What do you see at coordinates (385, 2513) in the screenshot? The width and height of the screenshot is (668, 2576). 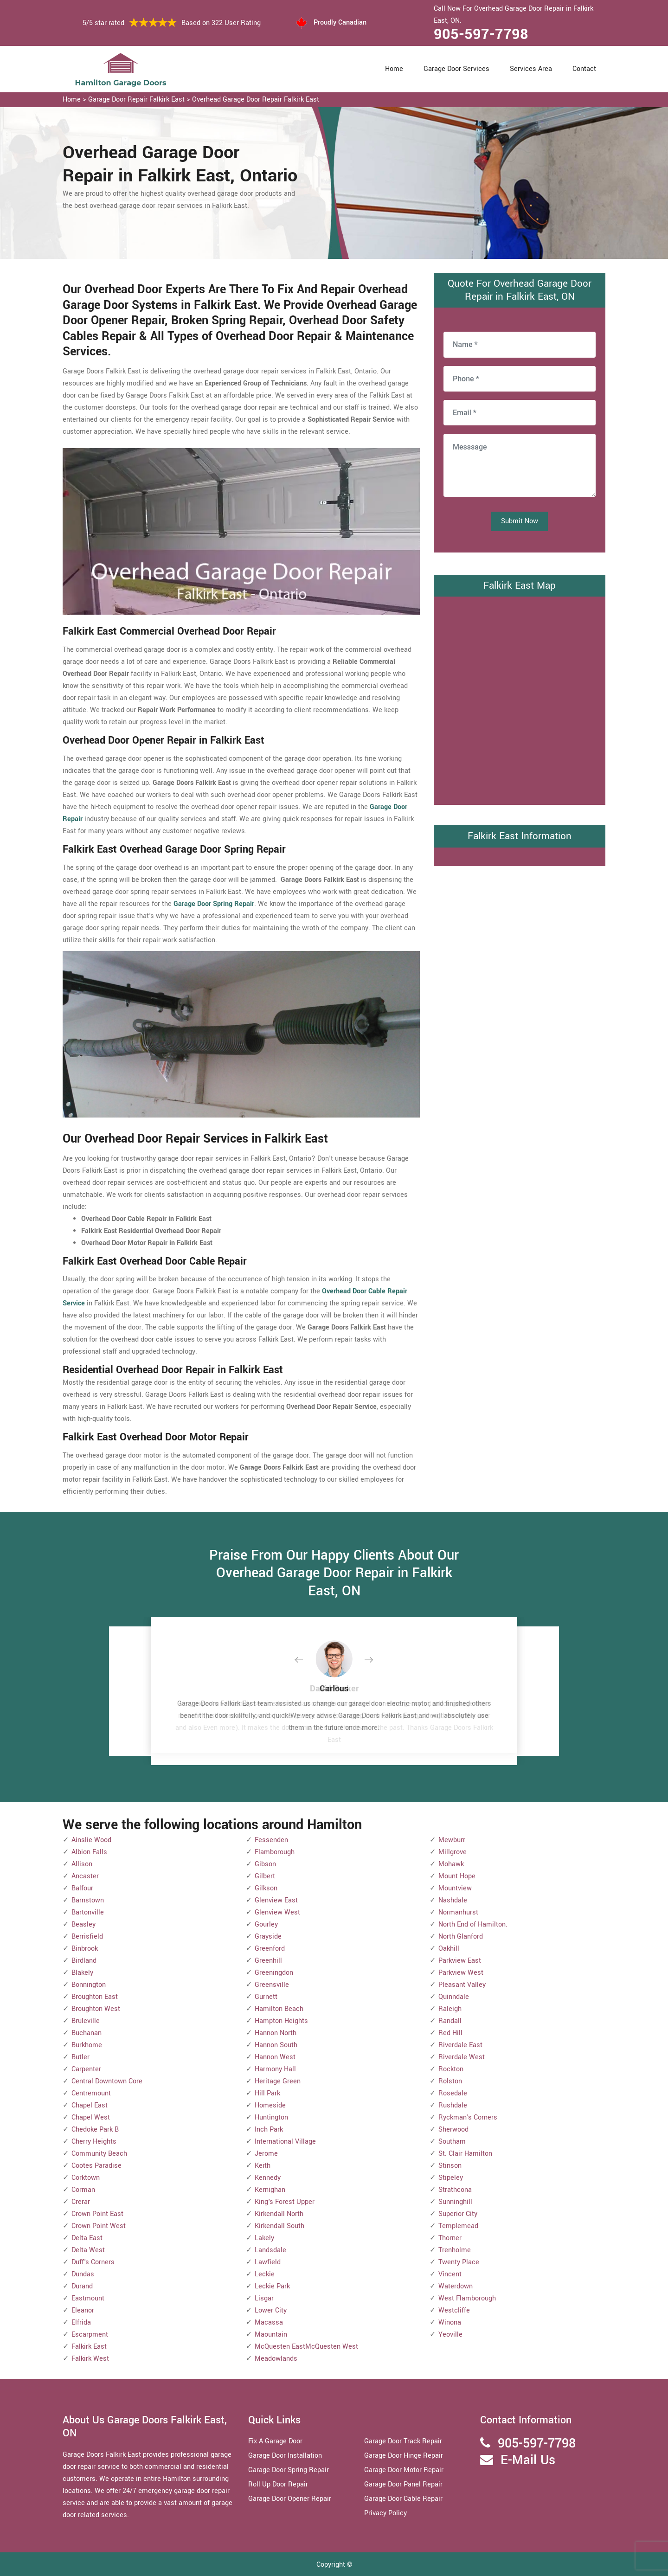 I see `Privacy Policy` at bounding box center [385, 2513].